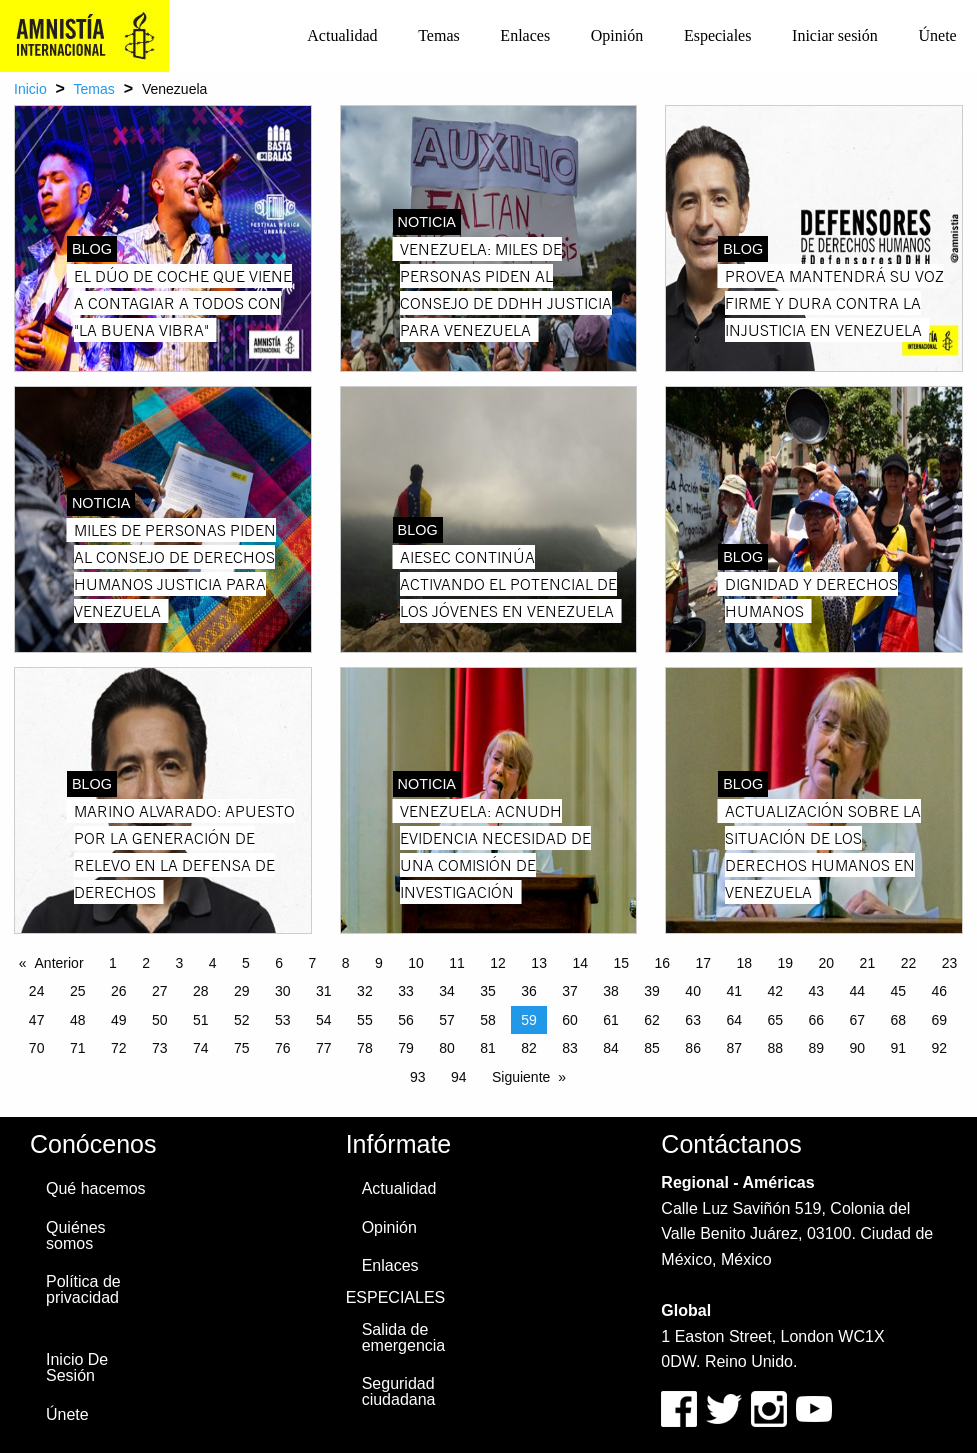  Describe the element at coordinates (521, 1077) in the screenshot. I see `Siguiente [Next page]` at that location.